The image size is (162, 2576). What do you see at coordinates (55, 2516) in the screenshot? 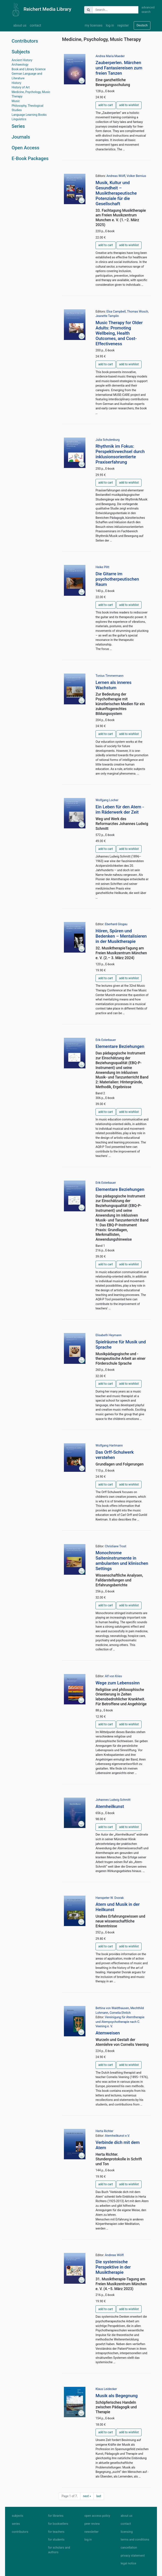
I see `for libraries` at bounding box center [55, 2516].